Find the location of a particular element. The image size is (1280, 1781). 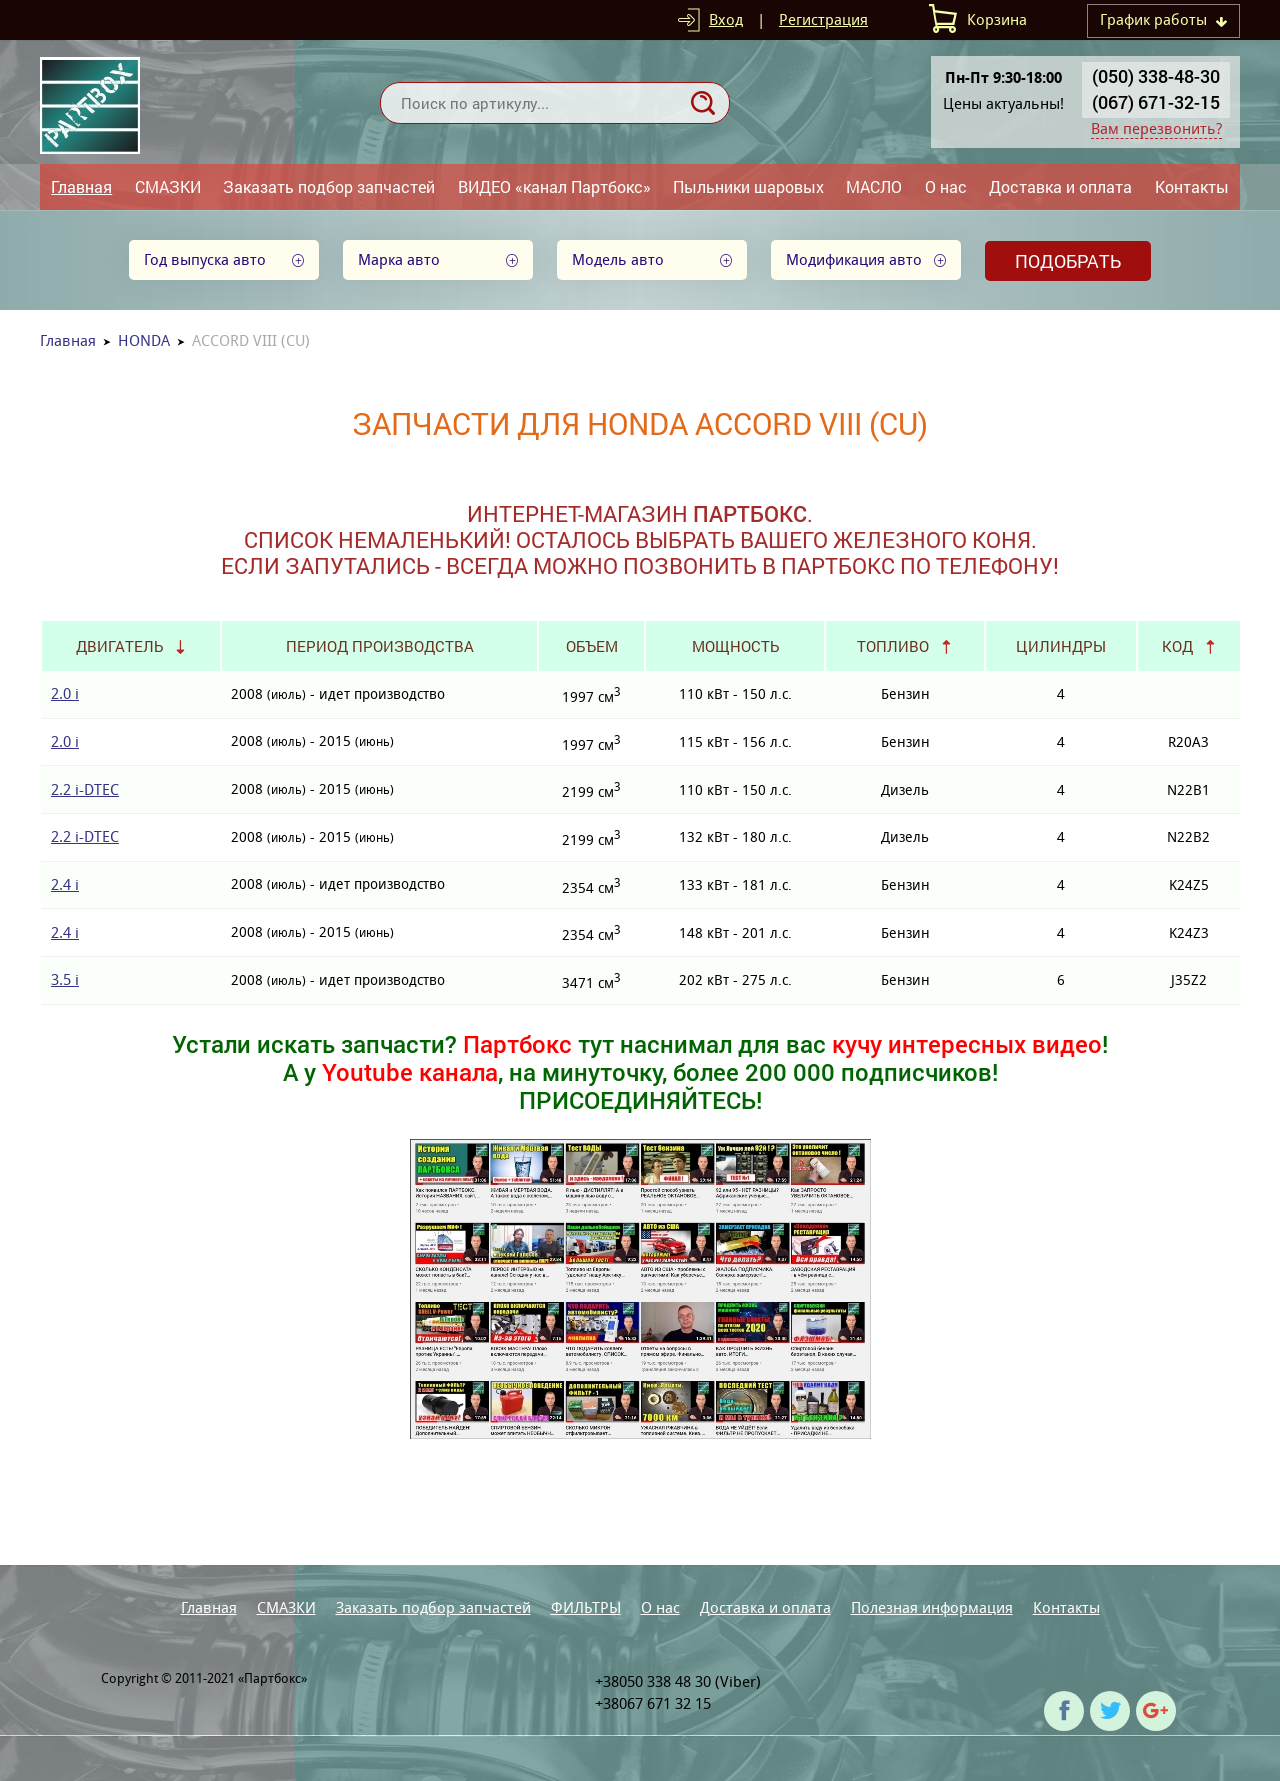

3.5 i is located at coordinates (65, 979).